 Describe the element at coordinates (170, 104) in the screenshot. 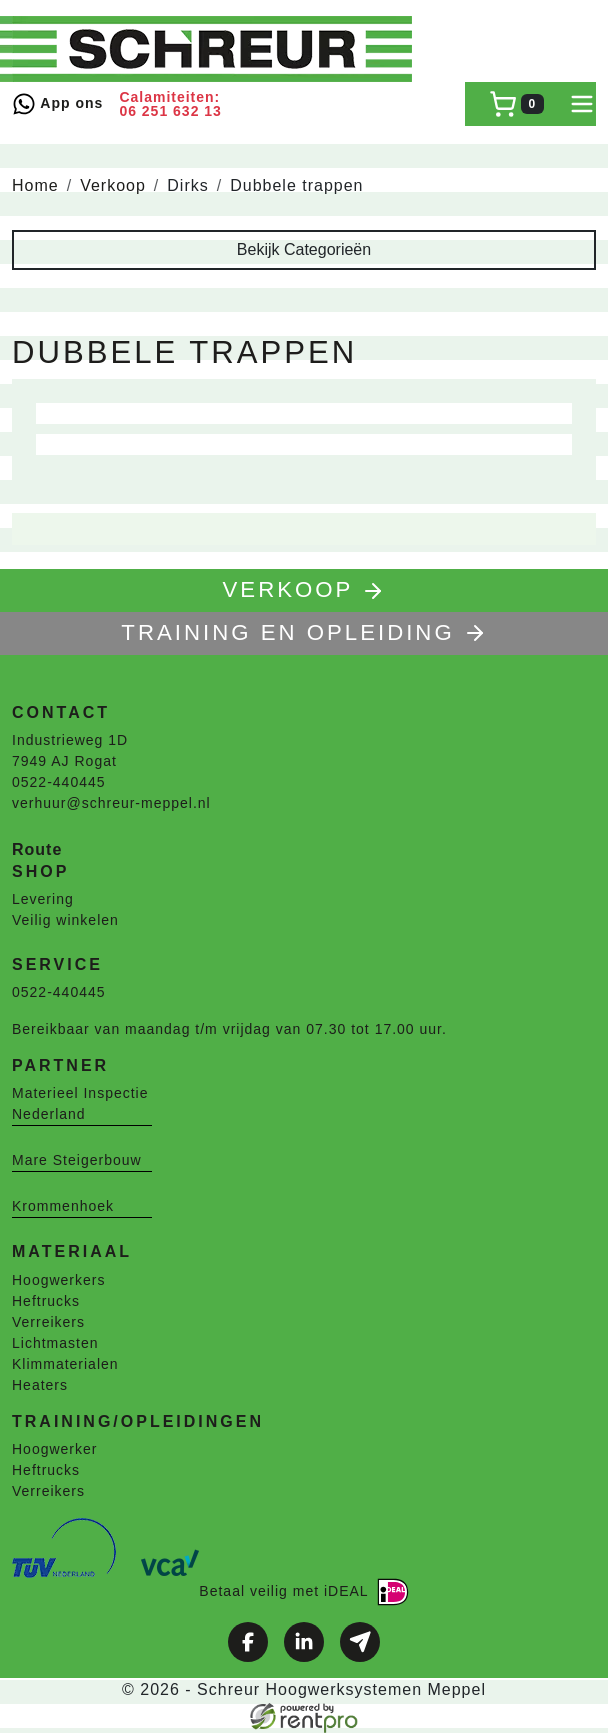

I see `Calamiteiten: 06 251 632 13` at that location.